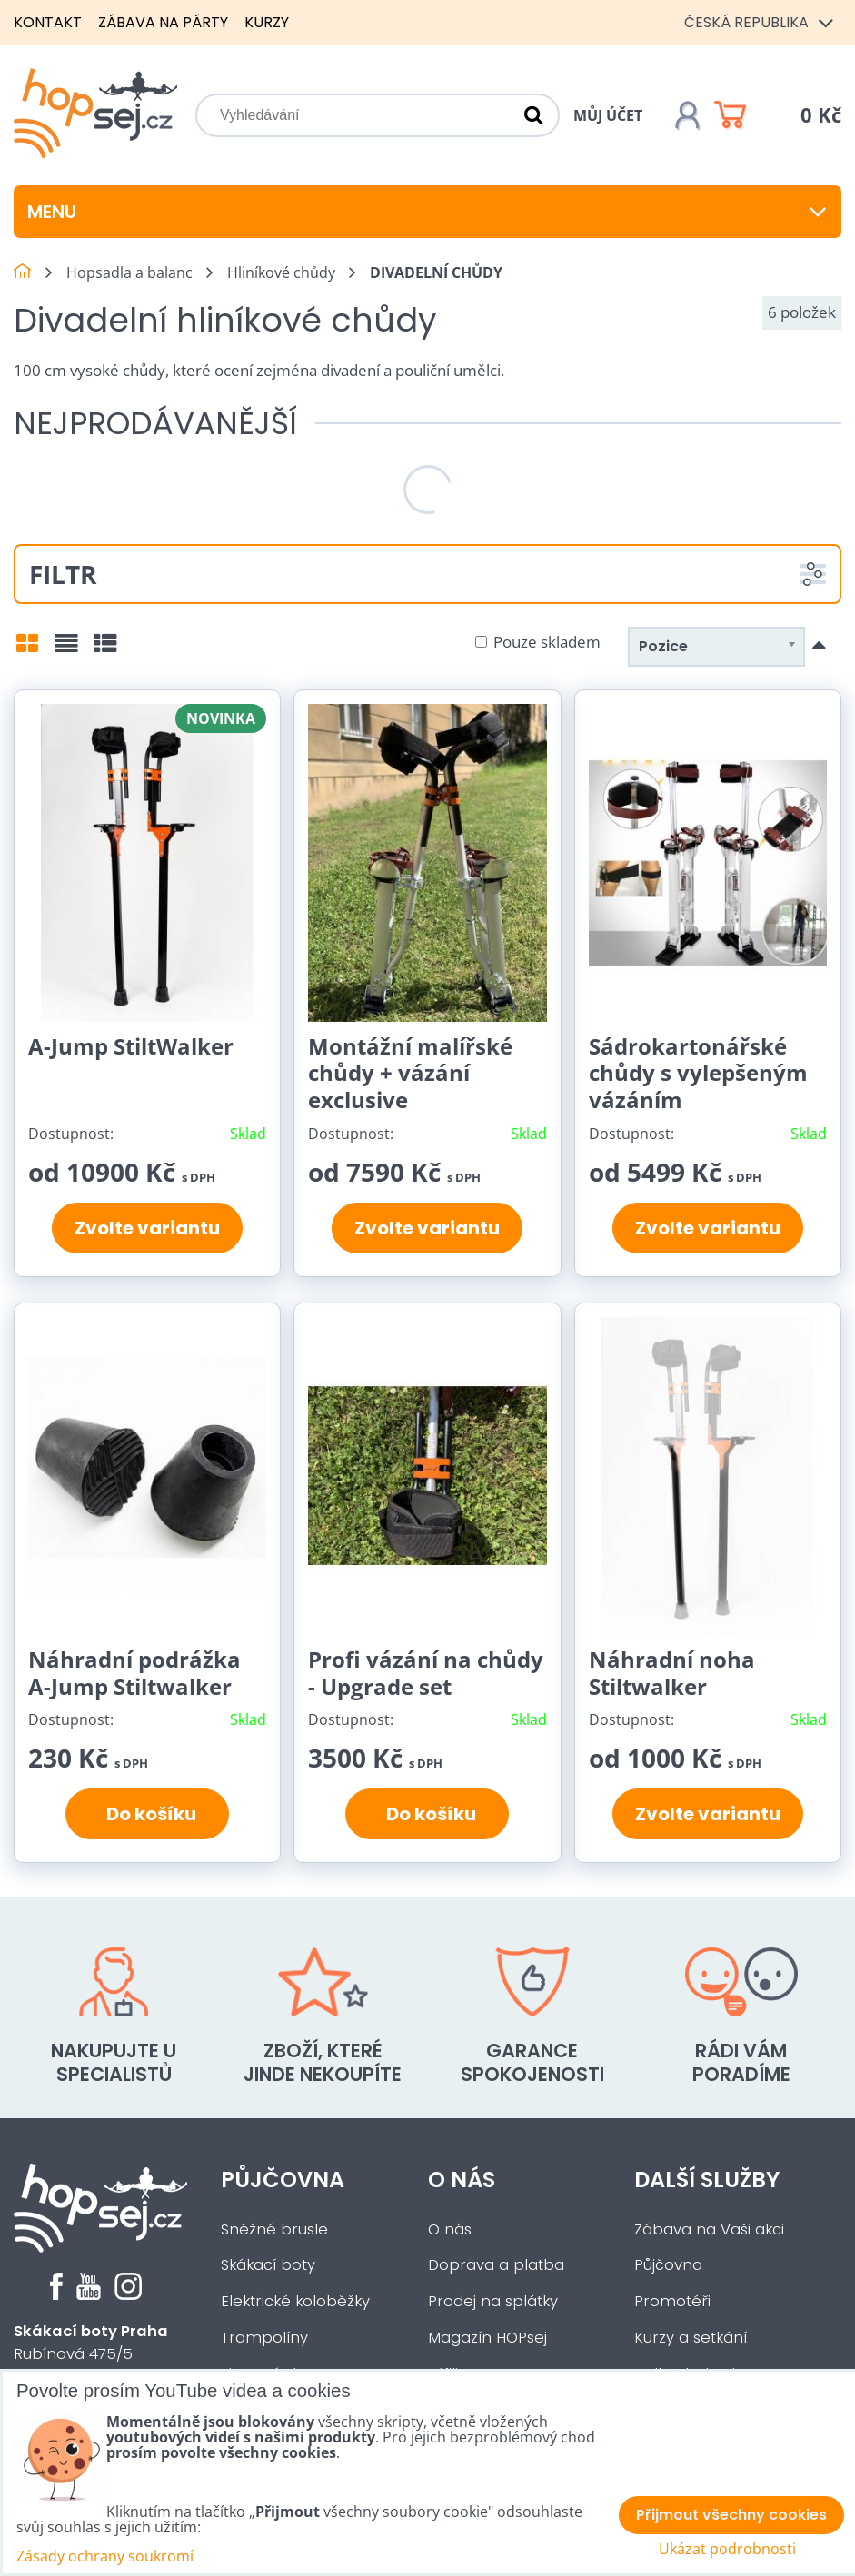 This screenshot has width=855, height=2576. Describe the element at coordinates (48, 22) in the screenshot. I see `Kontakt` at that location.